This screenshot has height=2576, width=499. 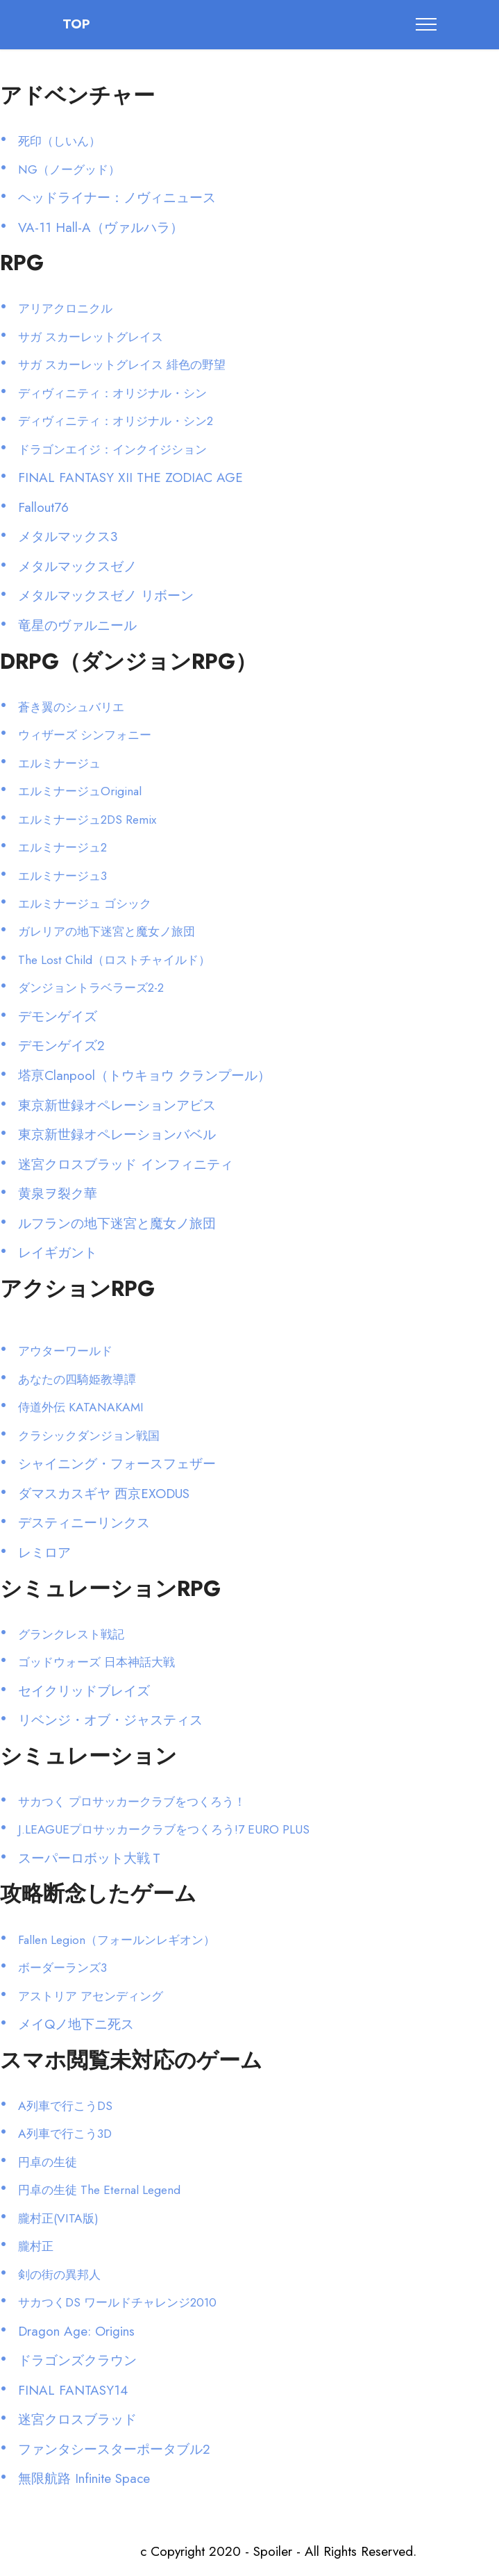 I want to click on エルミナージュ2, so click(x=62, y=847).